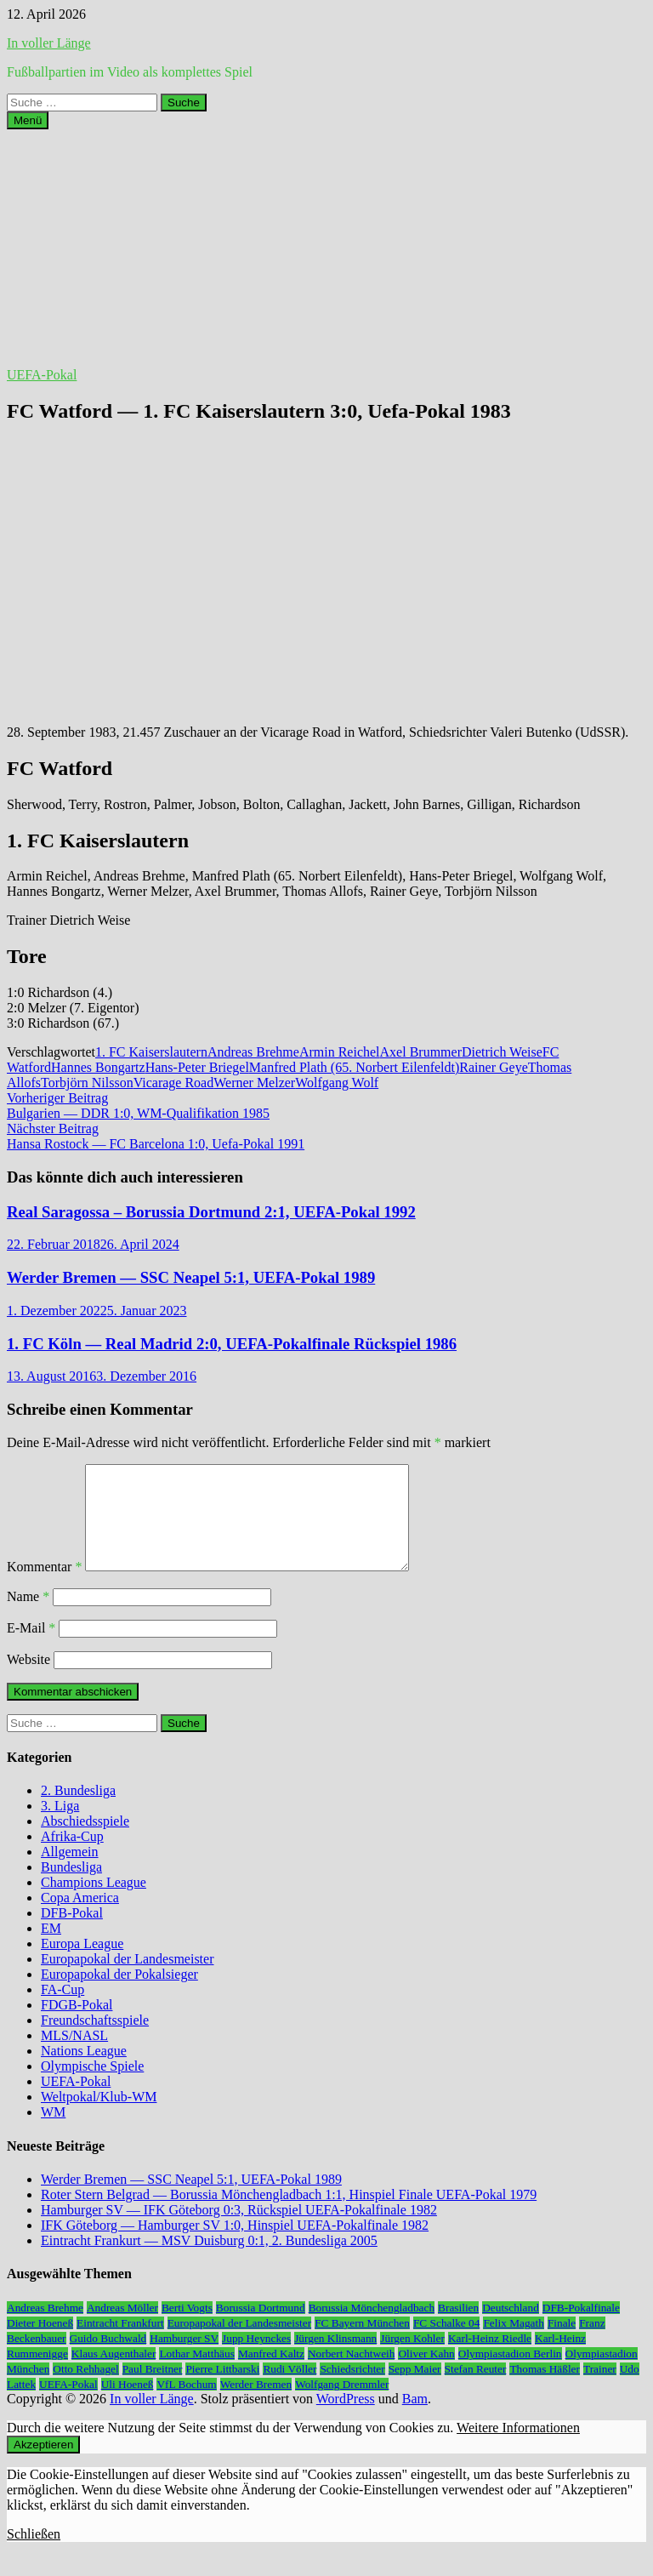 This screenshot has width=653, height=2576. I want to click on Hans-Peter Briegel, so click(197, 1067).